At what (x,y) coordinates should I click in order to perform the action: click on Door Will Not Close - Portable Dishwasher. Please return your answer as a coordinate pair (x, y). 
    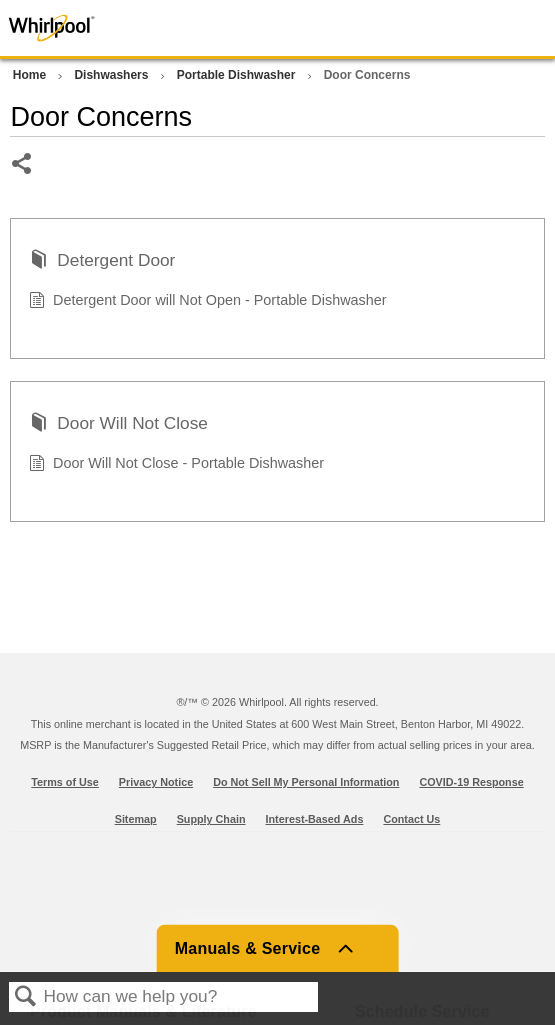
    Looking at the image, I should click on (176, 465).